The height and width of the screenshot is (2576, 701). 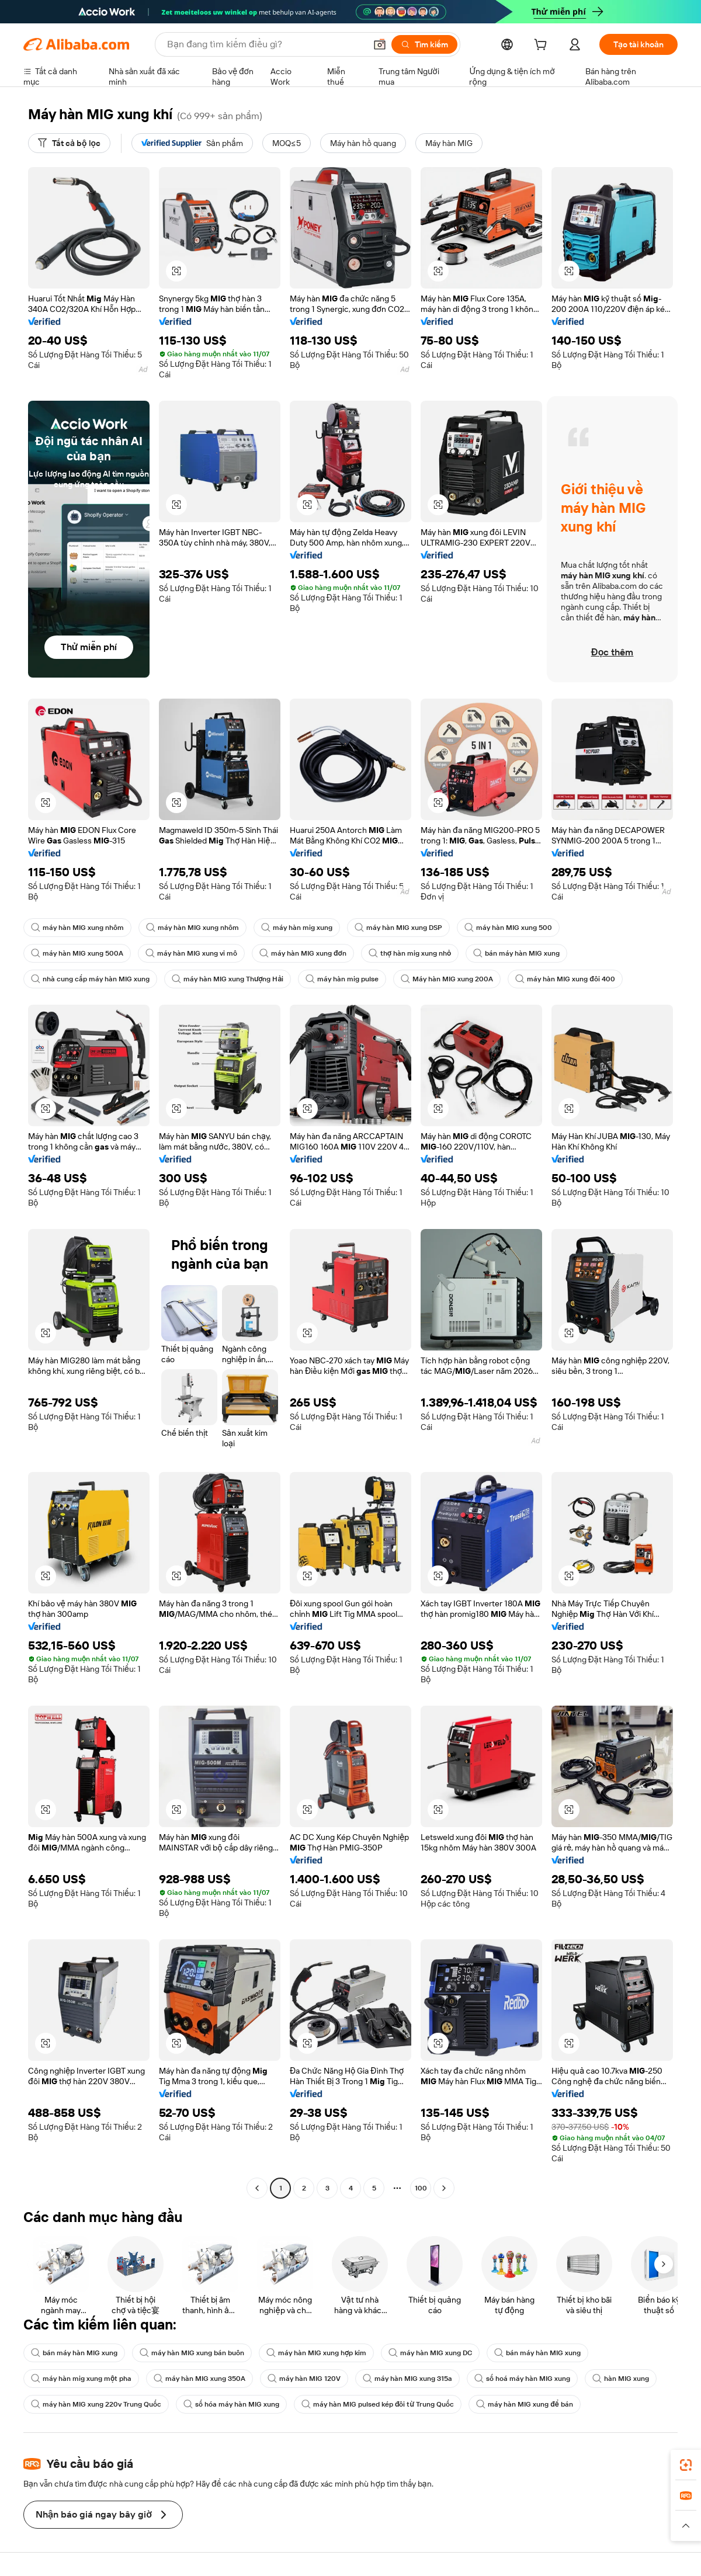 I want to click on máy hàn MIG xung bán buôn, so click(x=192, y=2353).